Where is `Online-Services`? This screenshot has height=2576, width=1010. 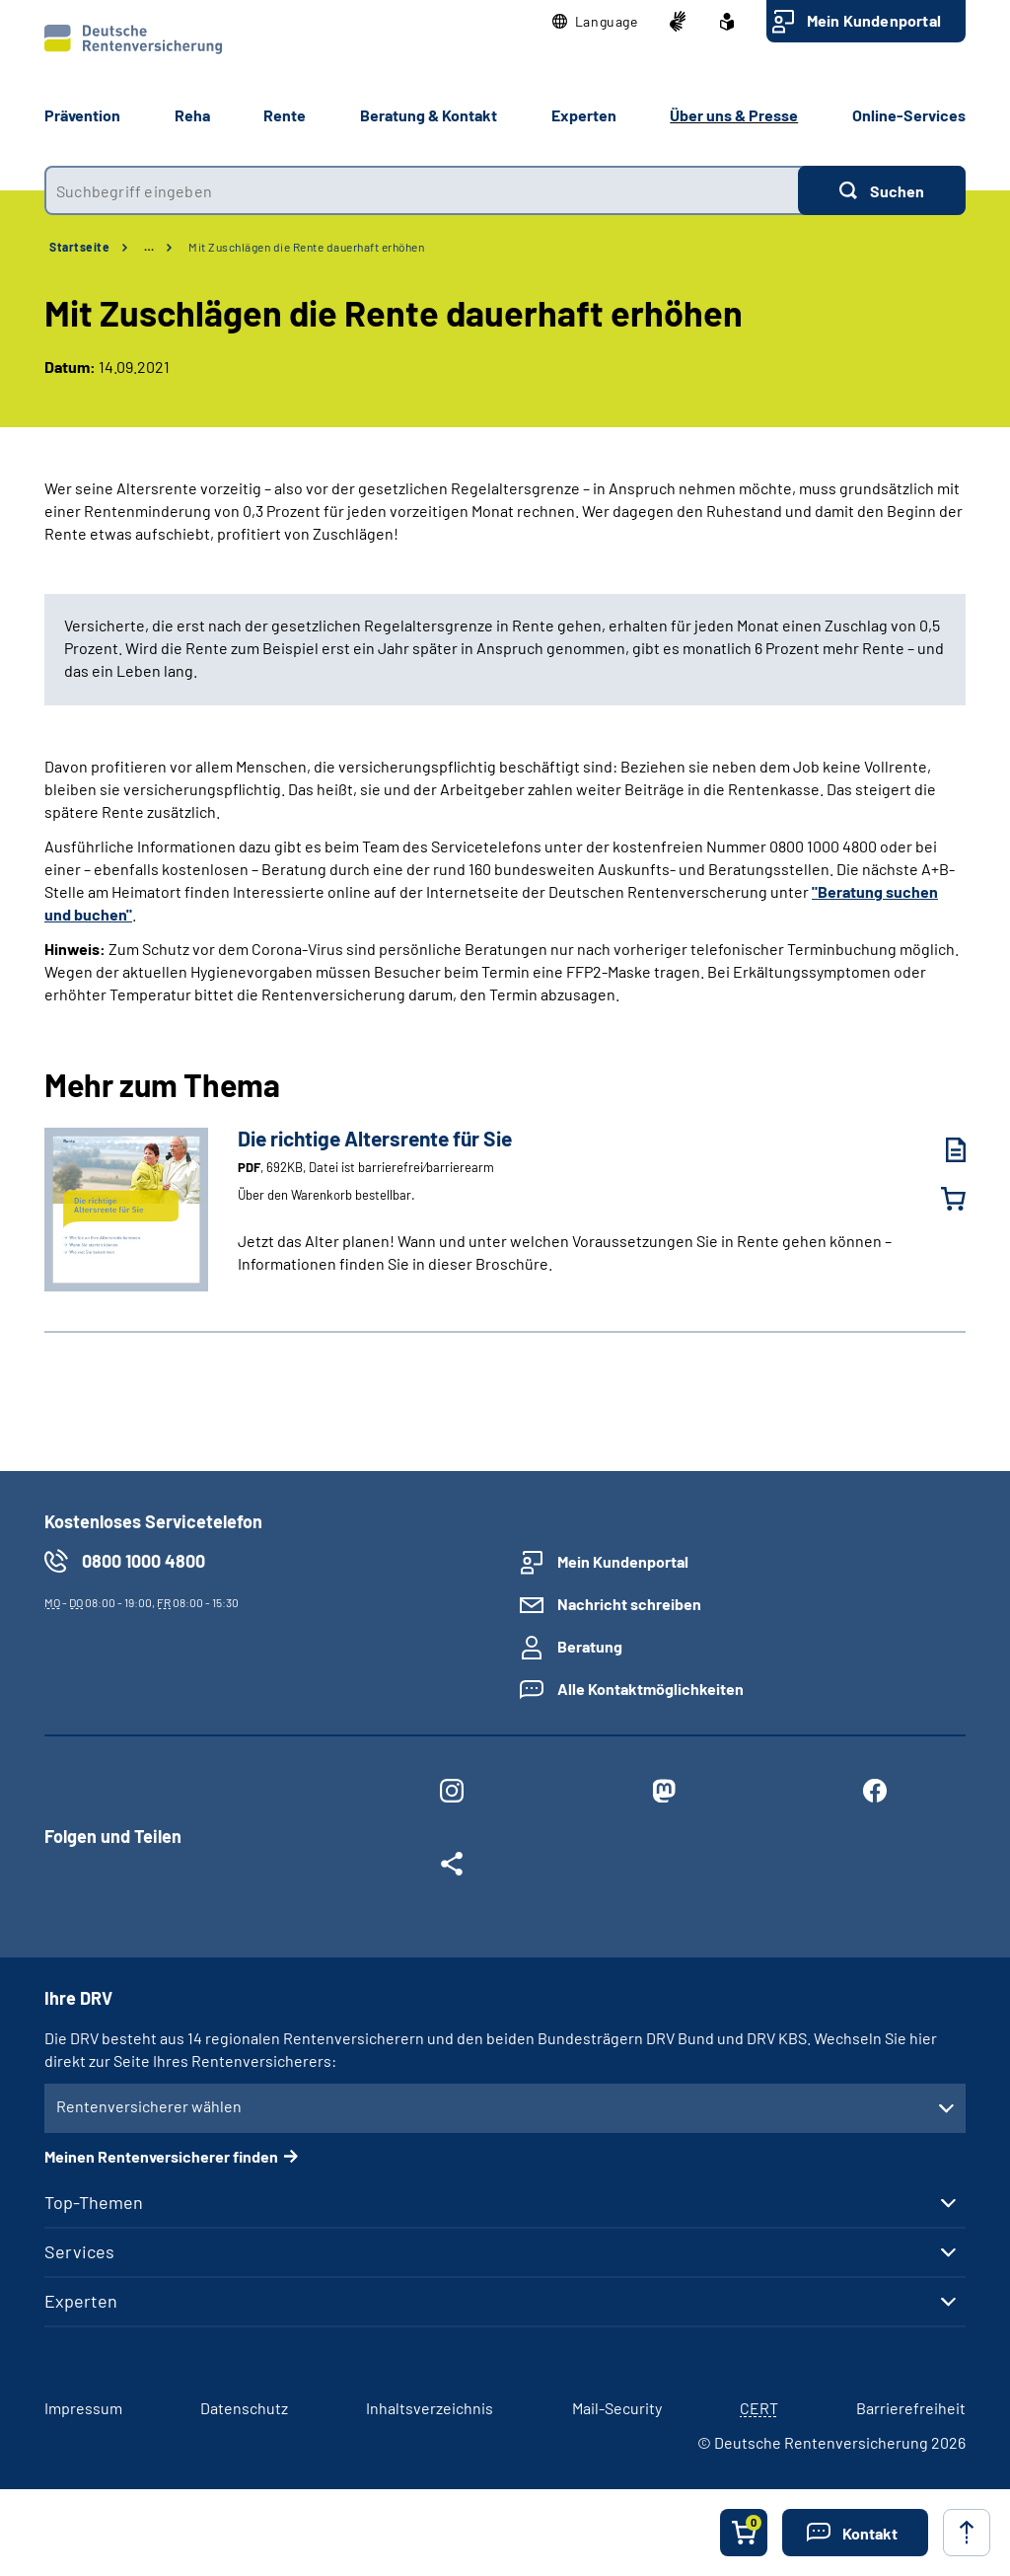
Online-Services is located at coordinates (909, 115).